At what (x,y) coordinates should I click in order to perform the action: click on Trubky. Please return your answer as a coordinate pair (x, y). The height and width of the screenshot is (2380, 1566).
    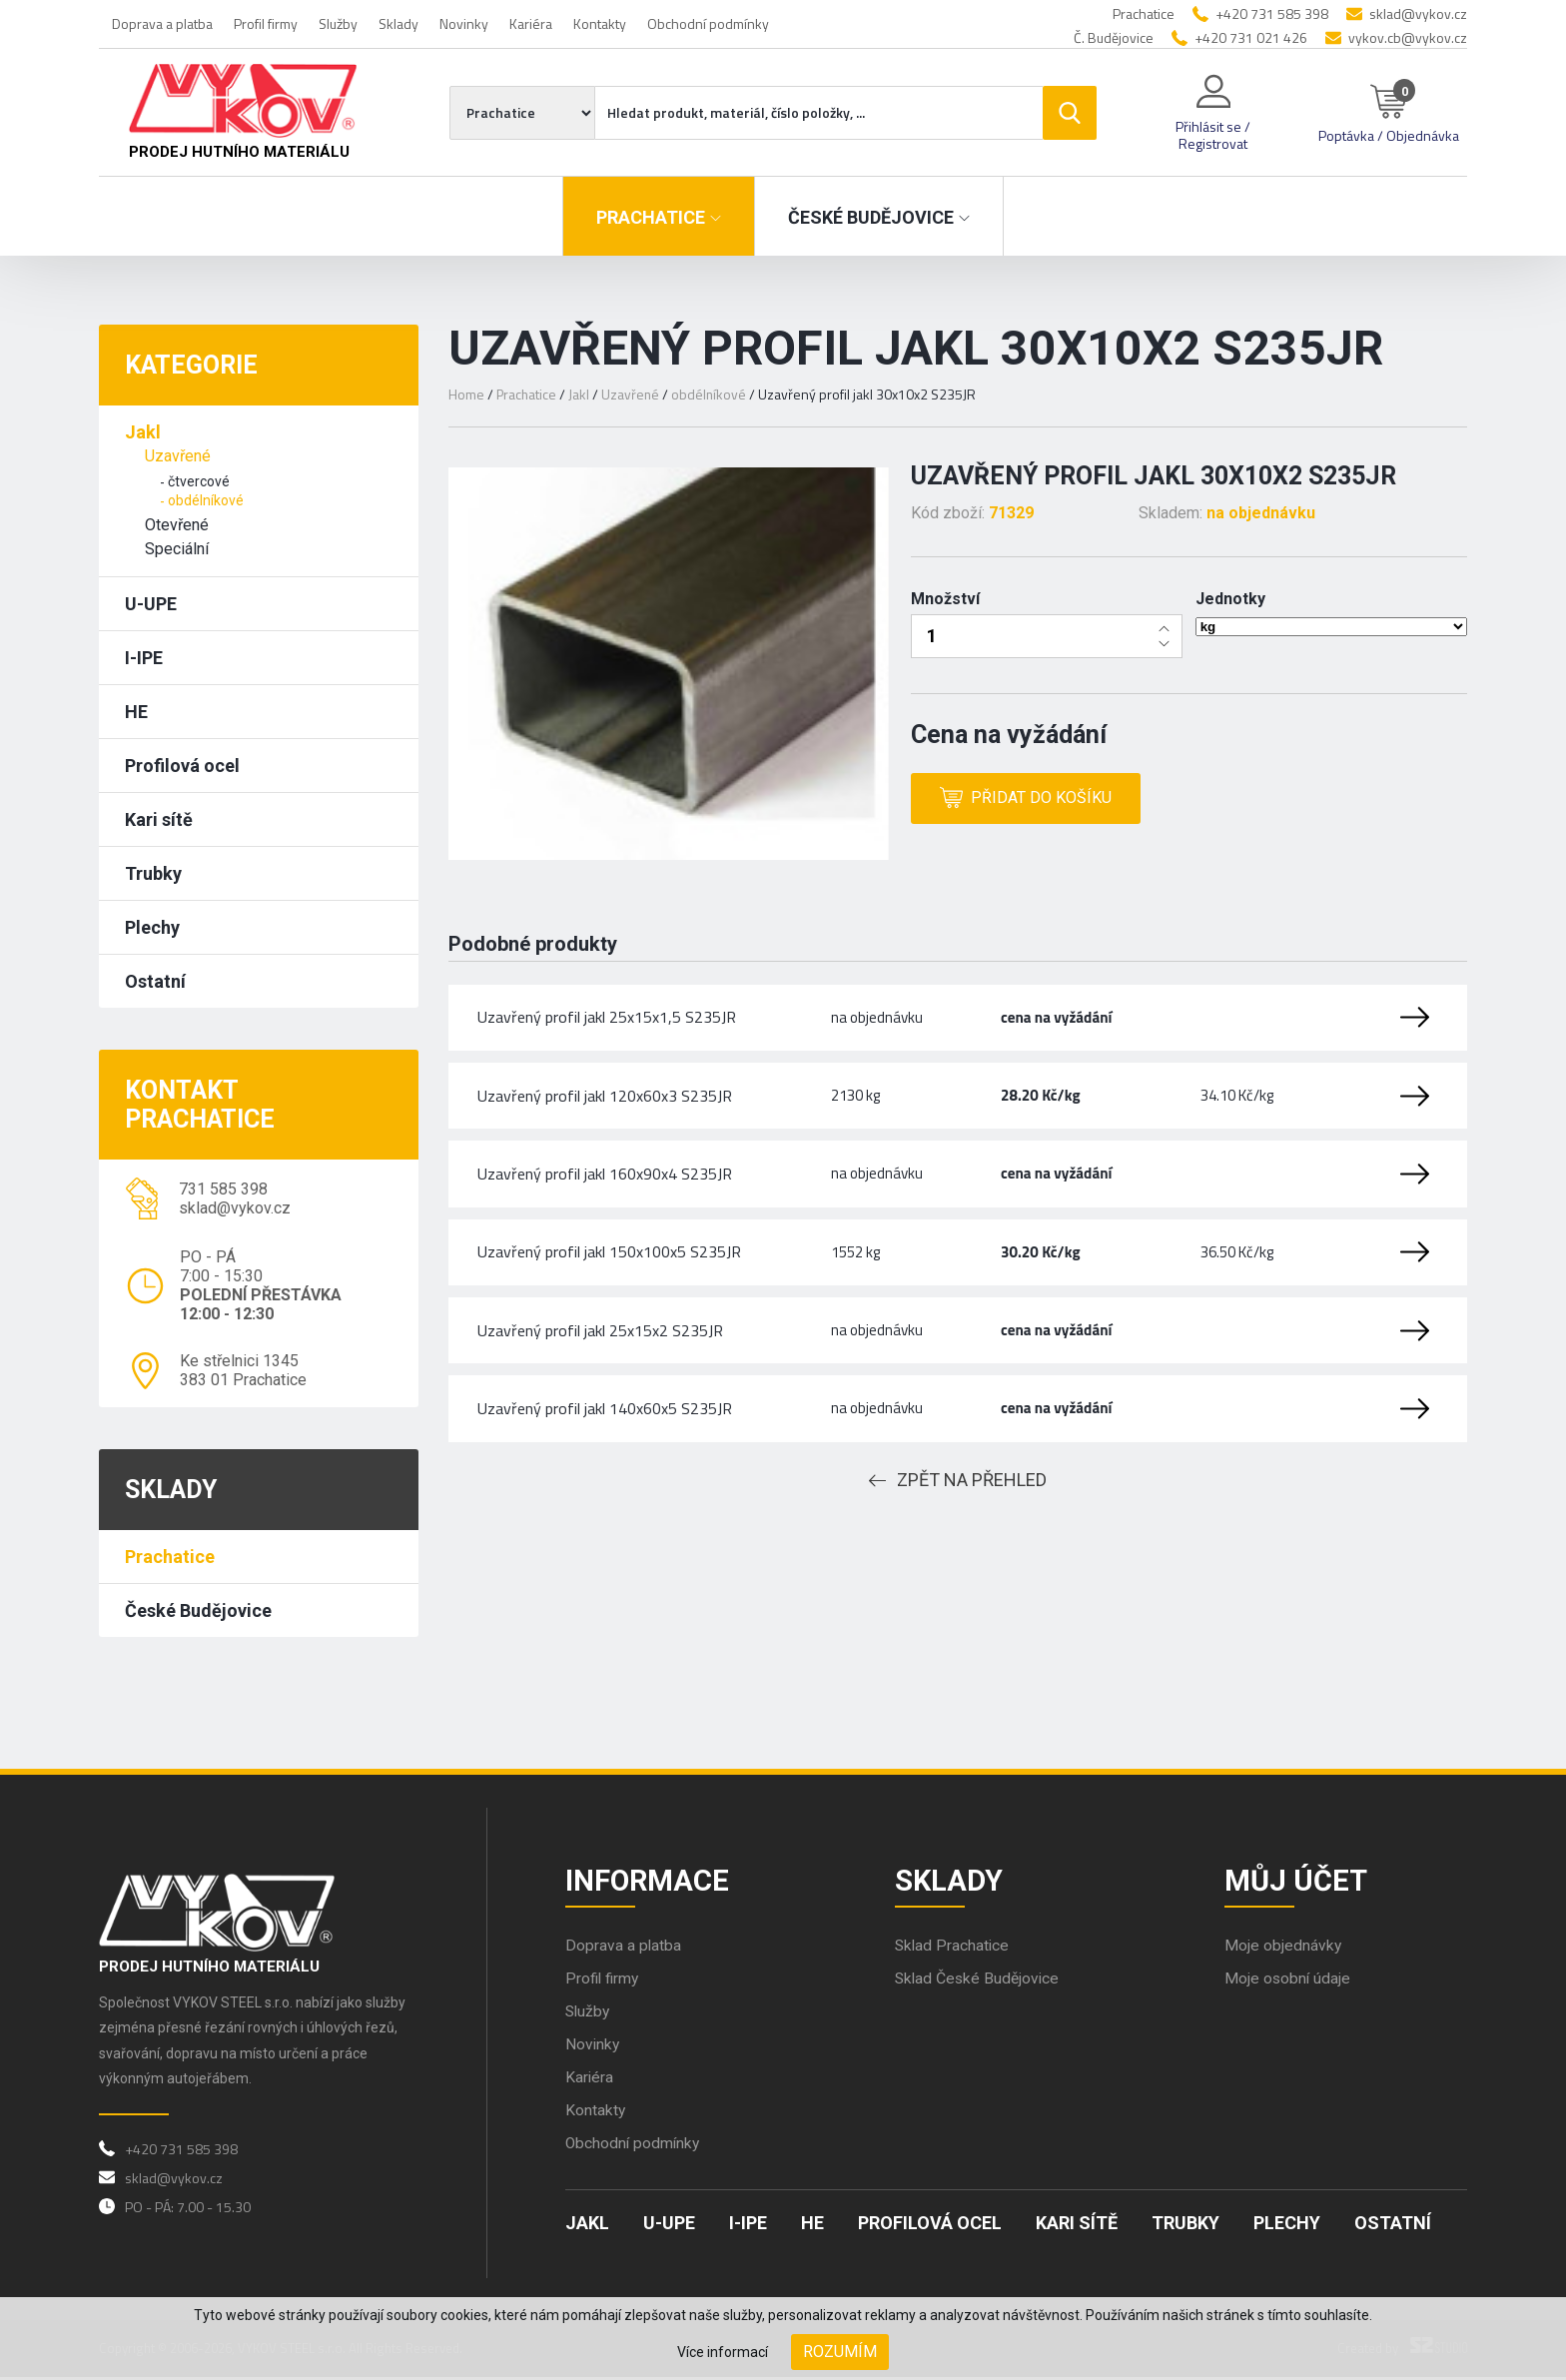
    Looking at the image, I should click on (153, 873).